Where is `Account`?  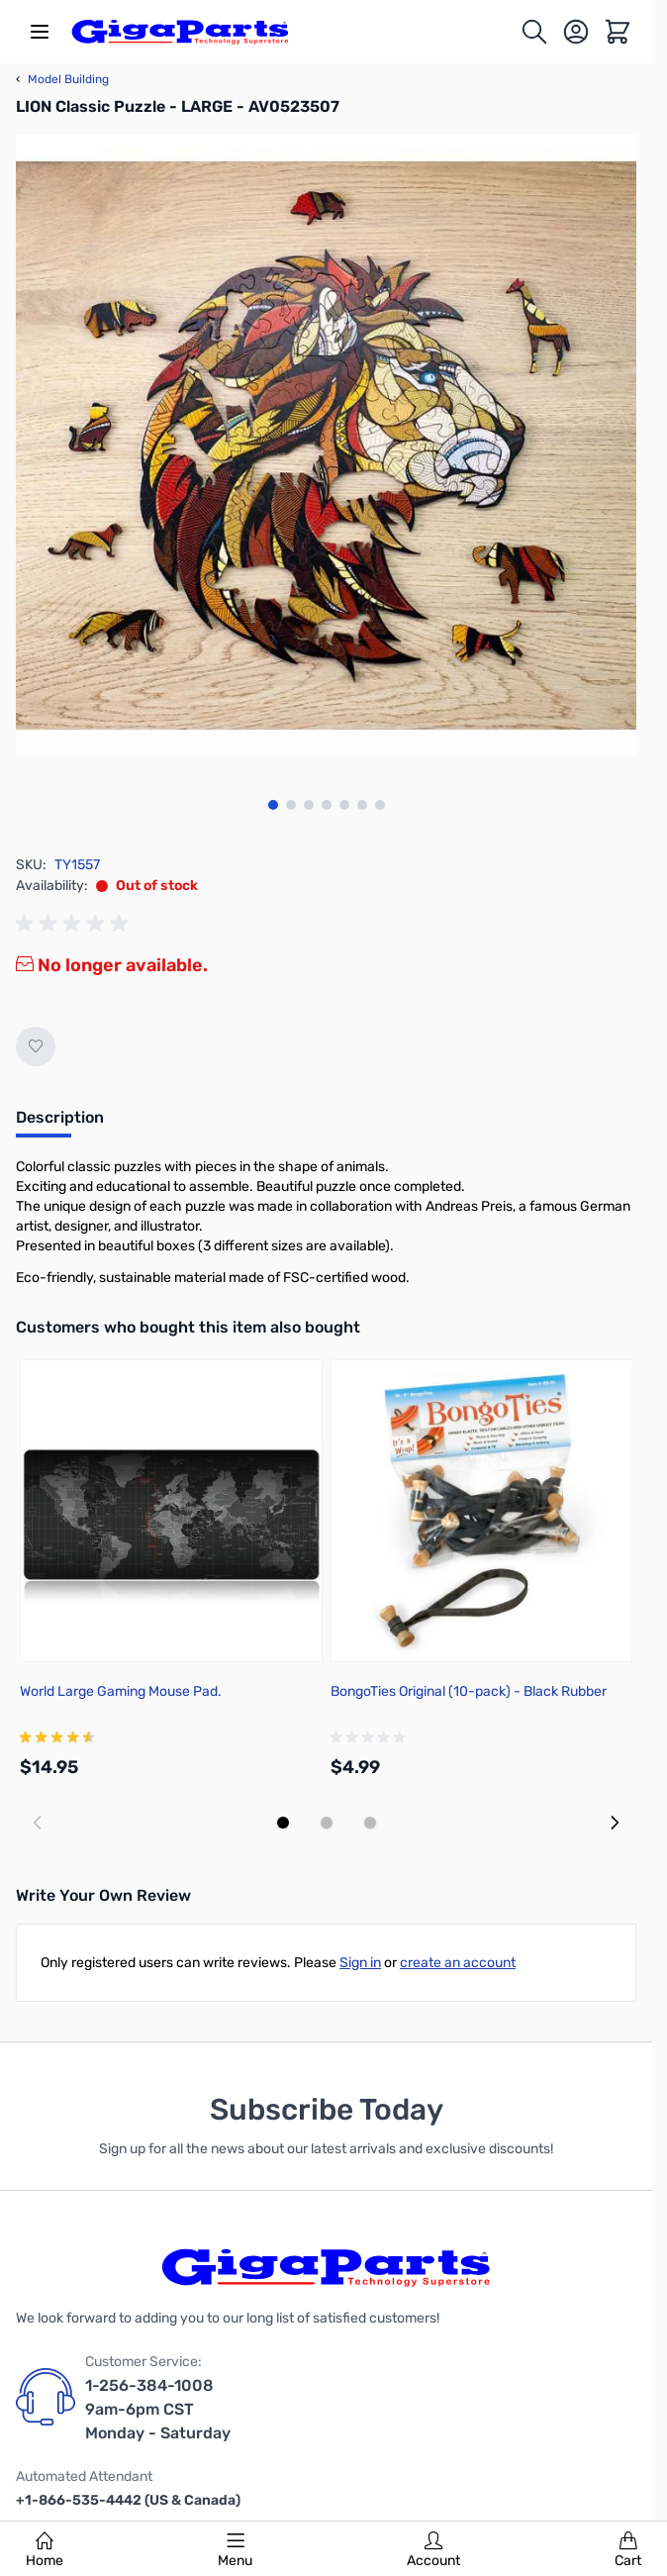 Account is located at coordinates (433, 2550).